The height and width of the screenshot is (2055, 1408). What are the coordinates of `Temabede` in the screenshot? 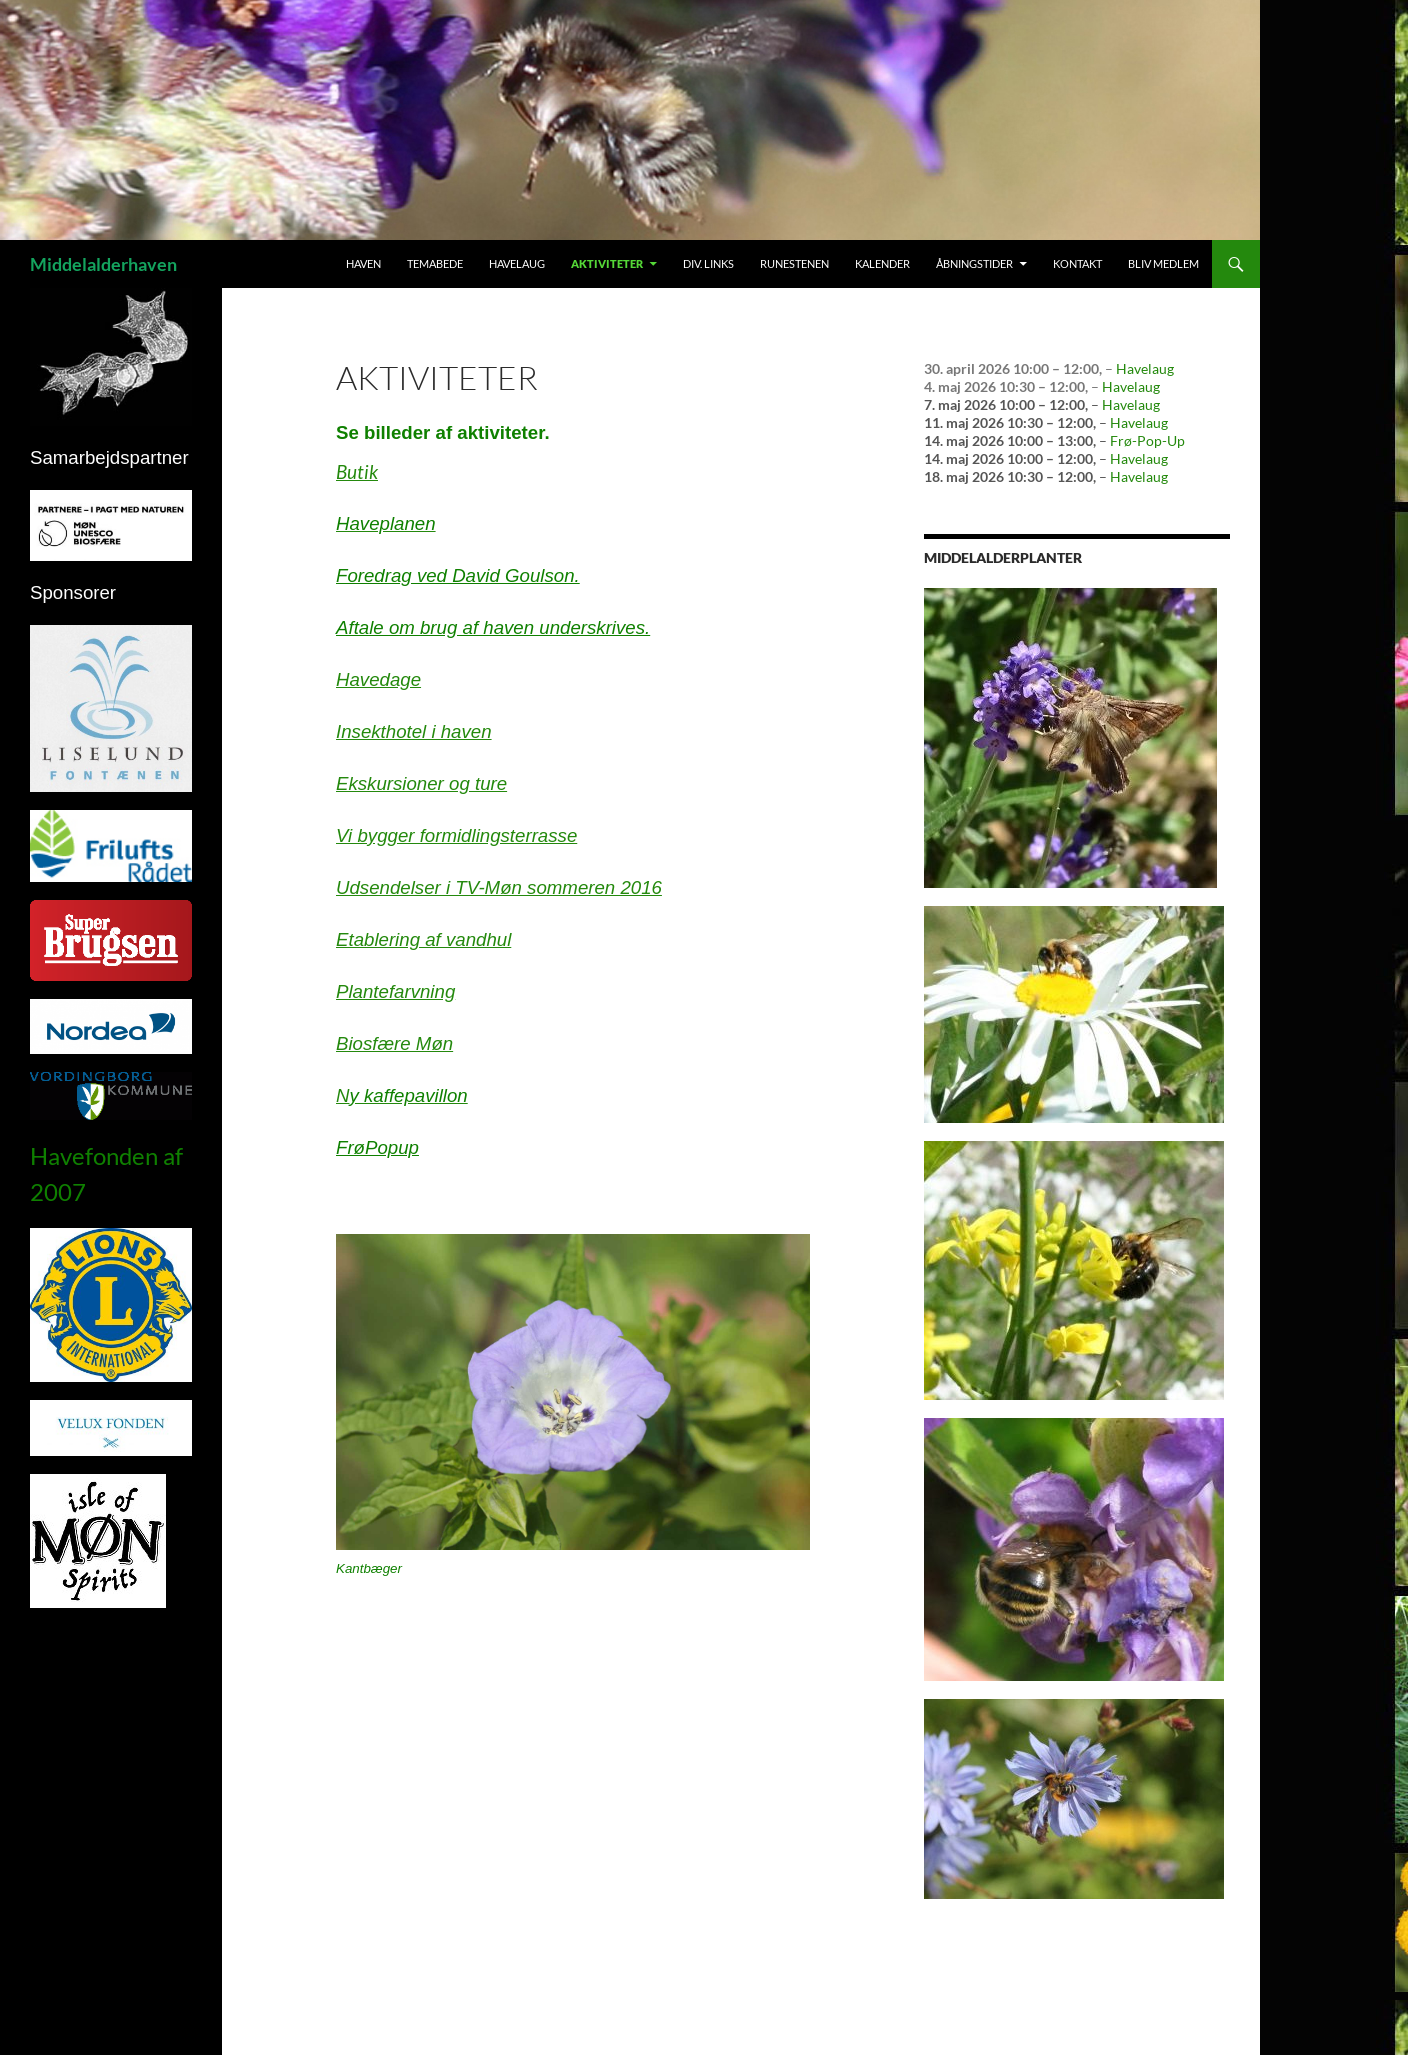 It's located at (435, 263).